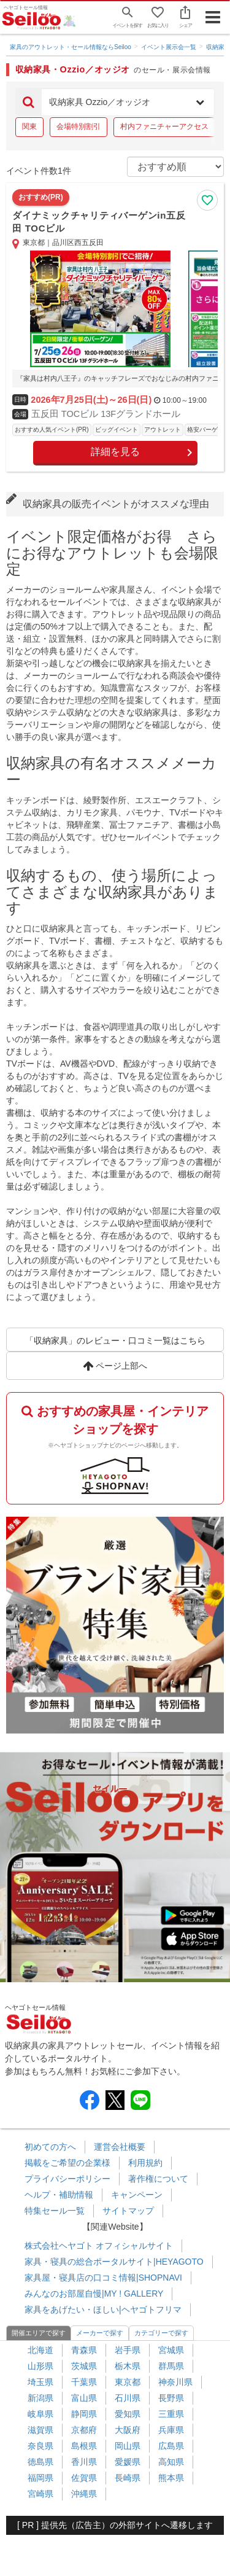  Describe the element at coordinates (127, 2414) in the screenshot. I see `愛知県` at that location.